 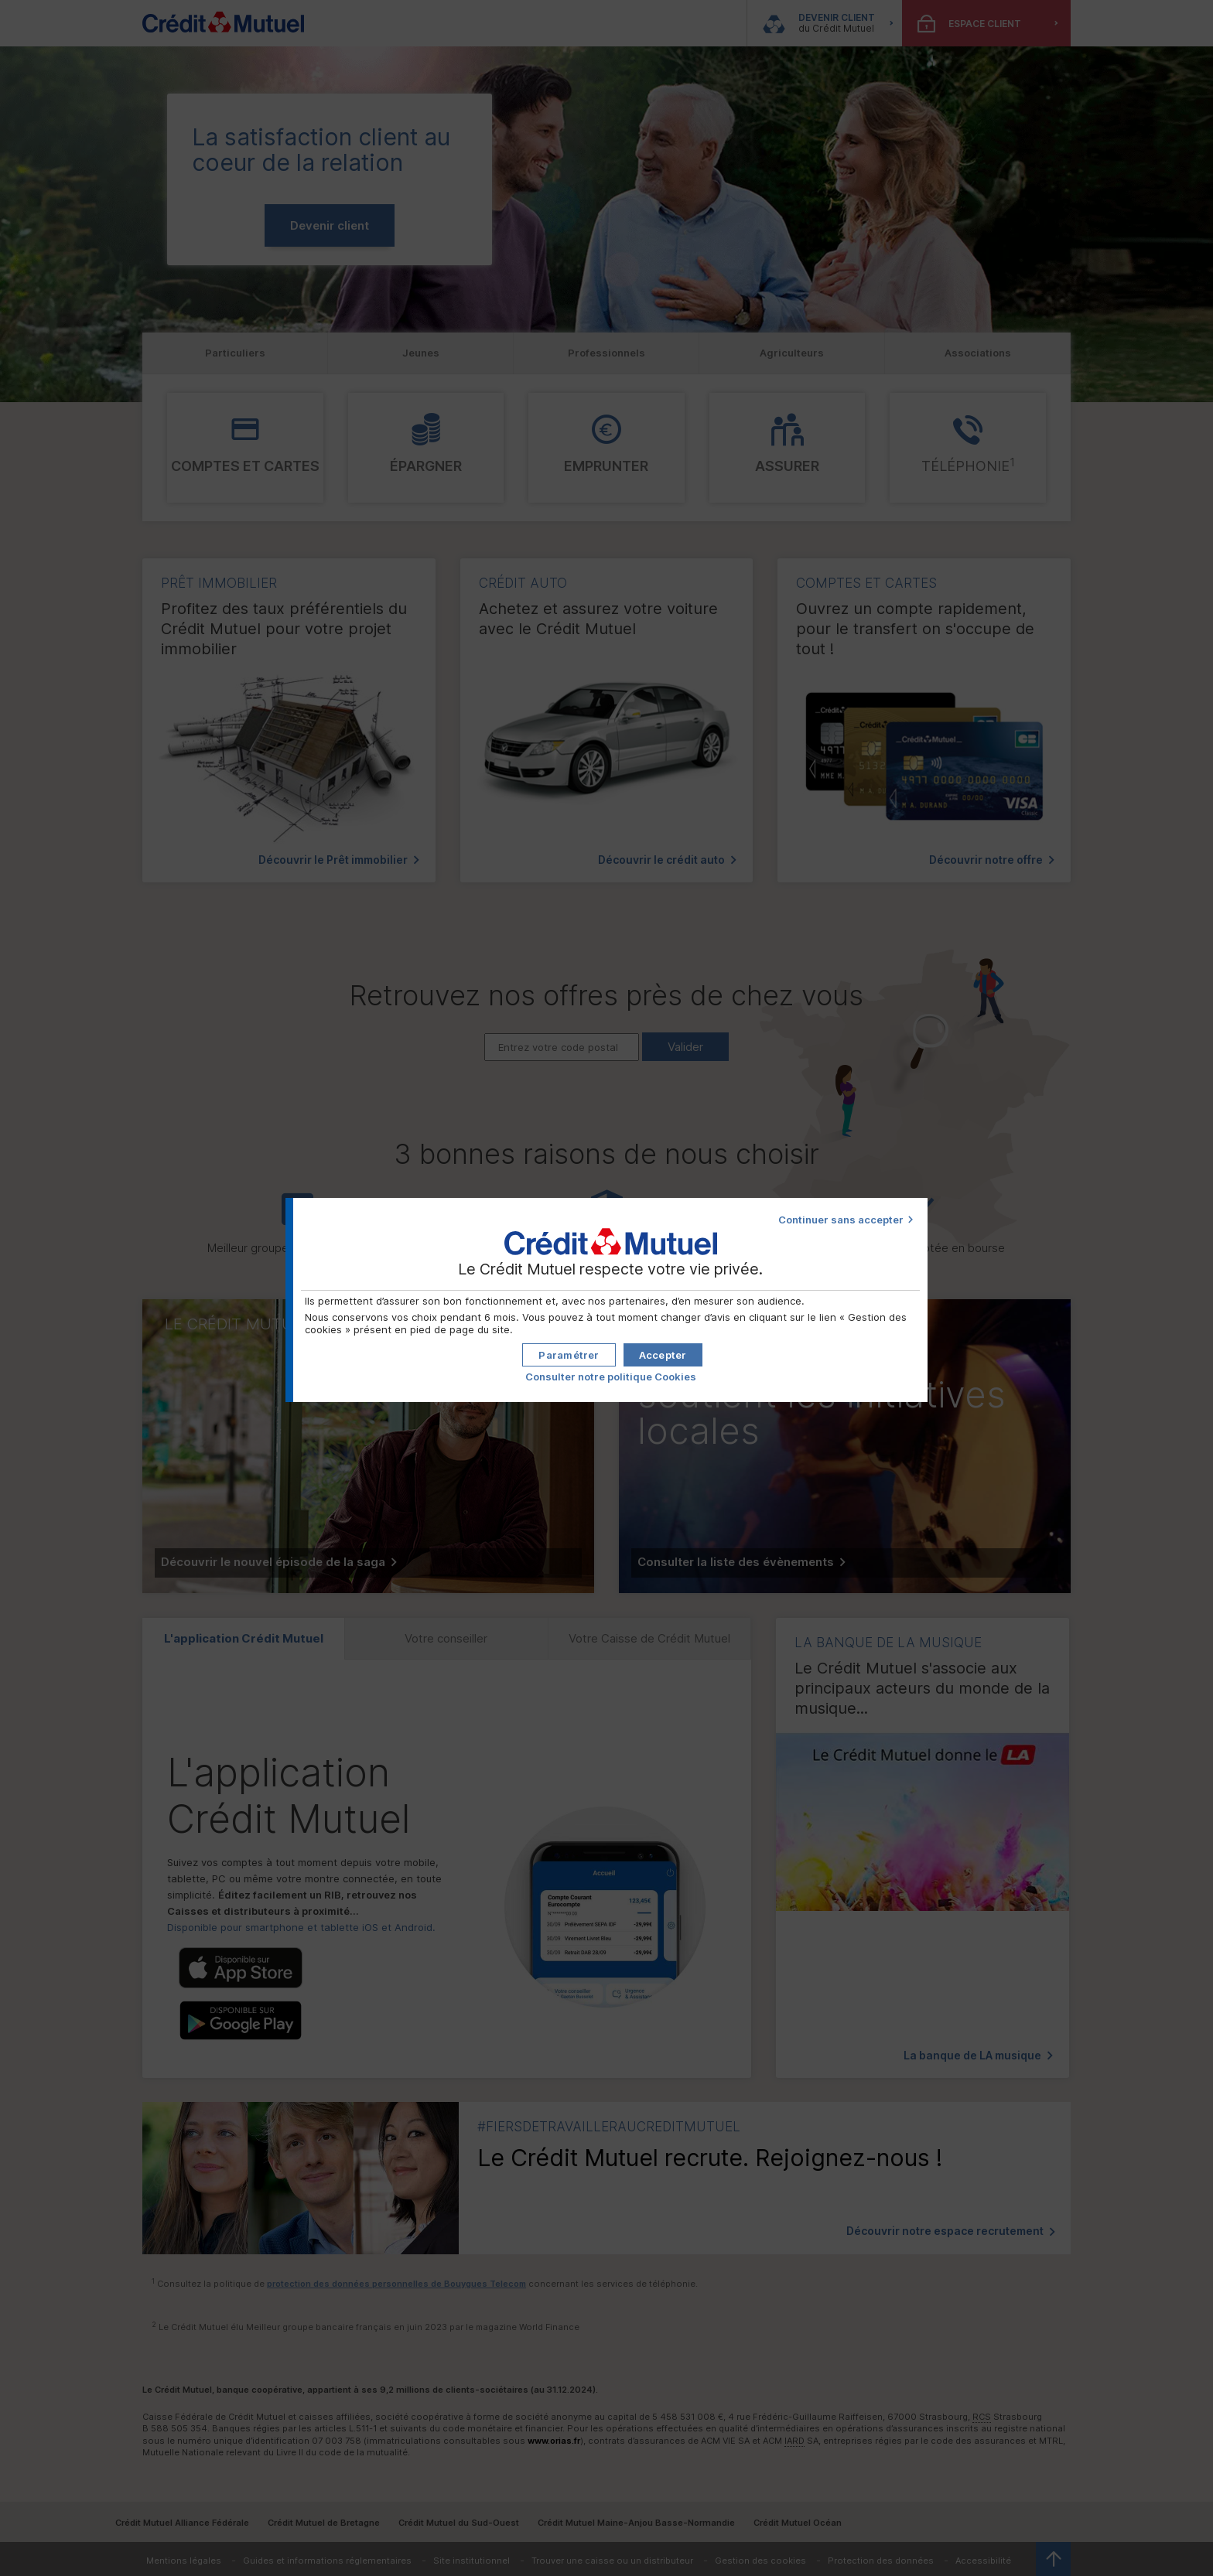 I want to click on [button], so click(x=663, y=1354).